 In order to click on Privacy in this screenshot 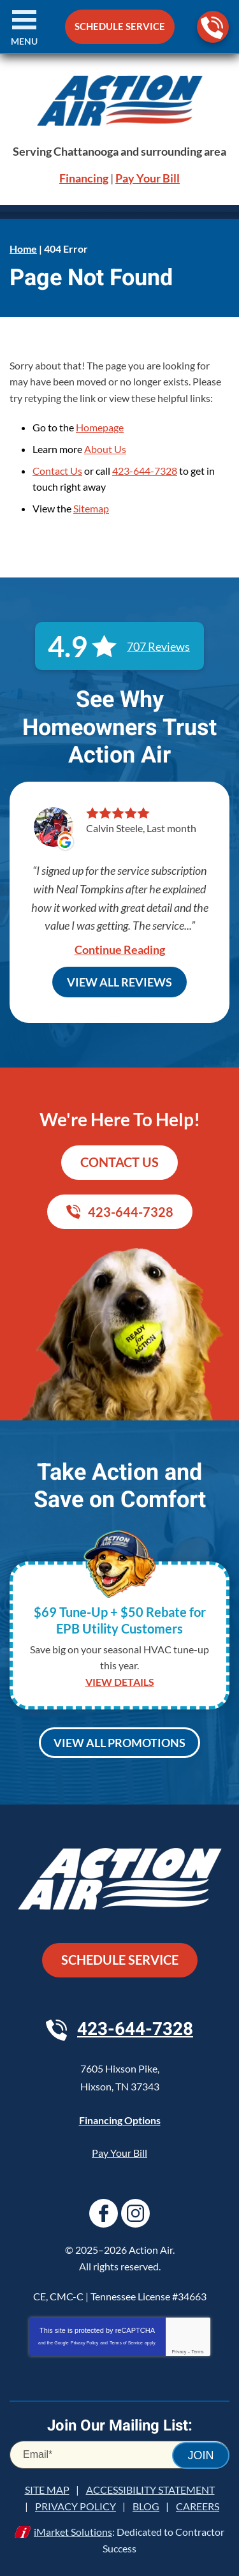, I will do `click(178, 2351)`.